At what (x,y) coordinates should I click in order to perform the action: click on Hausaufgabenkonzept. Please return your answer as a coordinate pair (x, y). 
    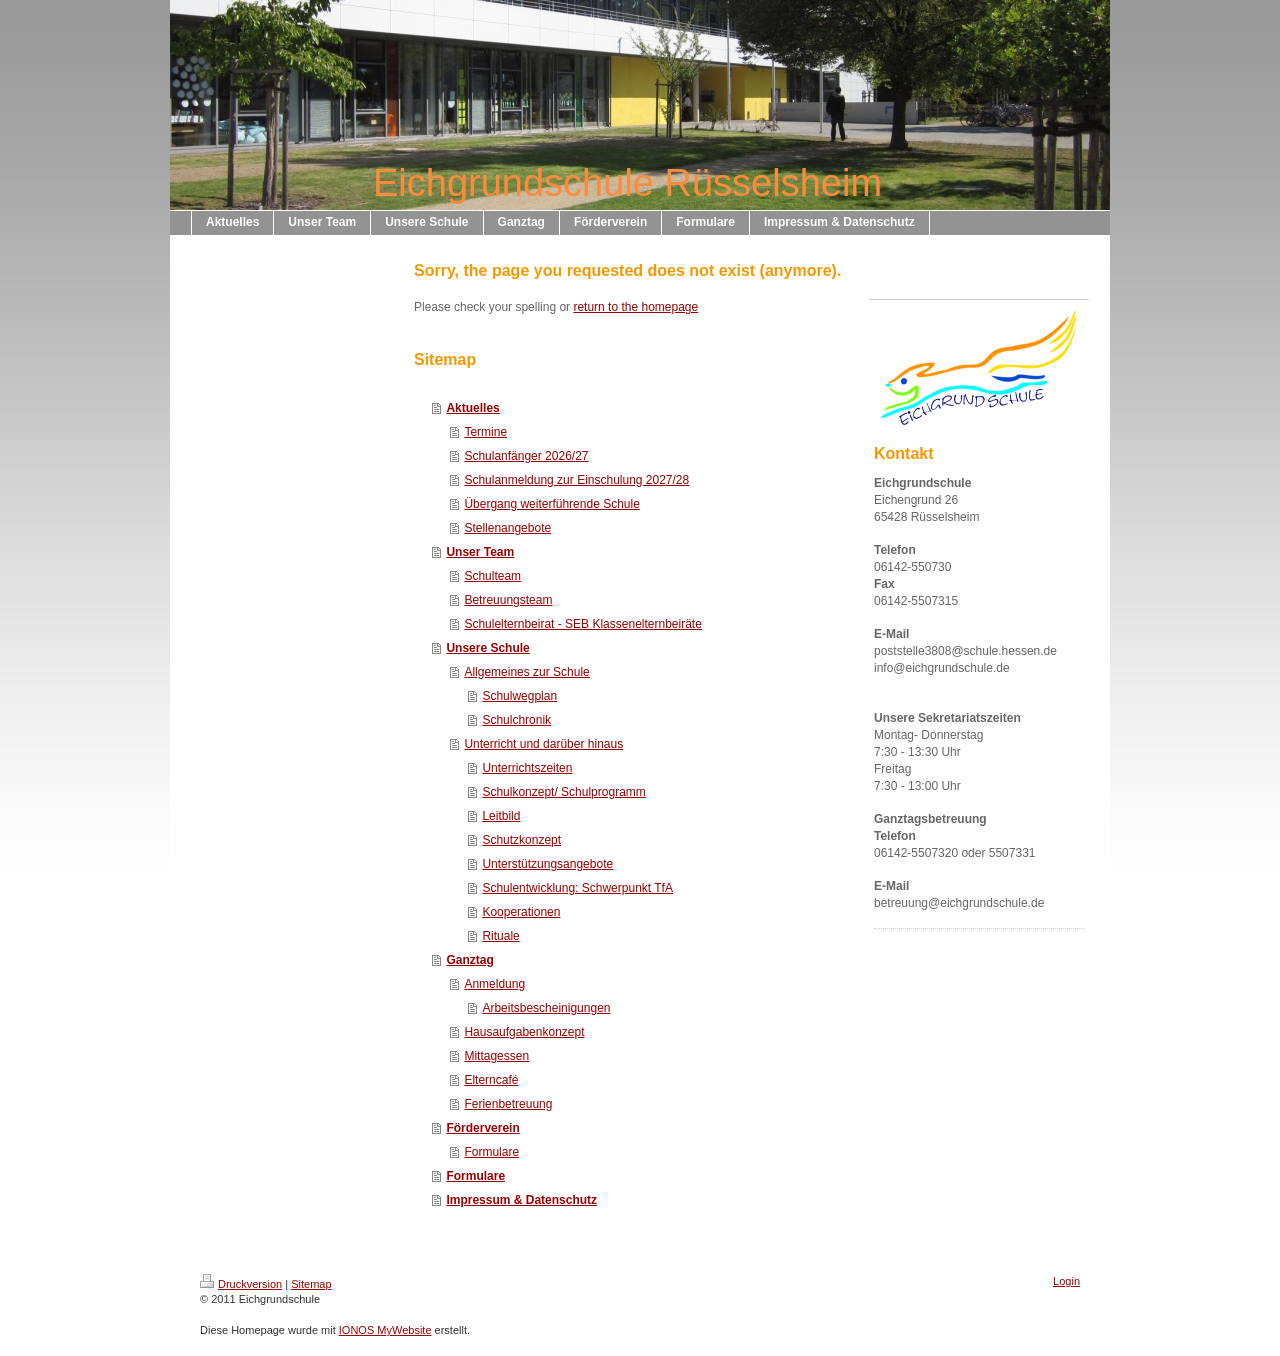
    Looking at the image, I should click on (524, 1032).